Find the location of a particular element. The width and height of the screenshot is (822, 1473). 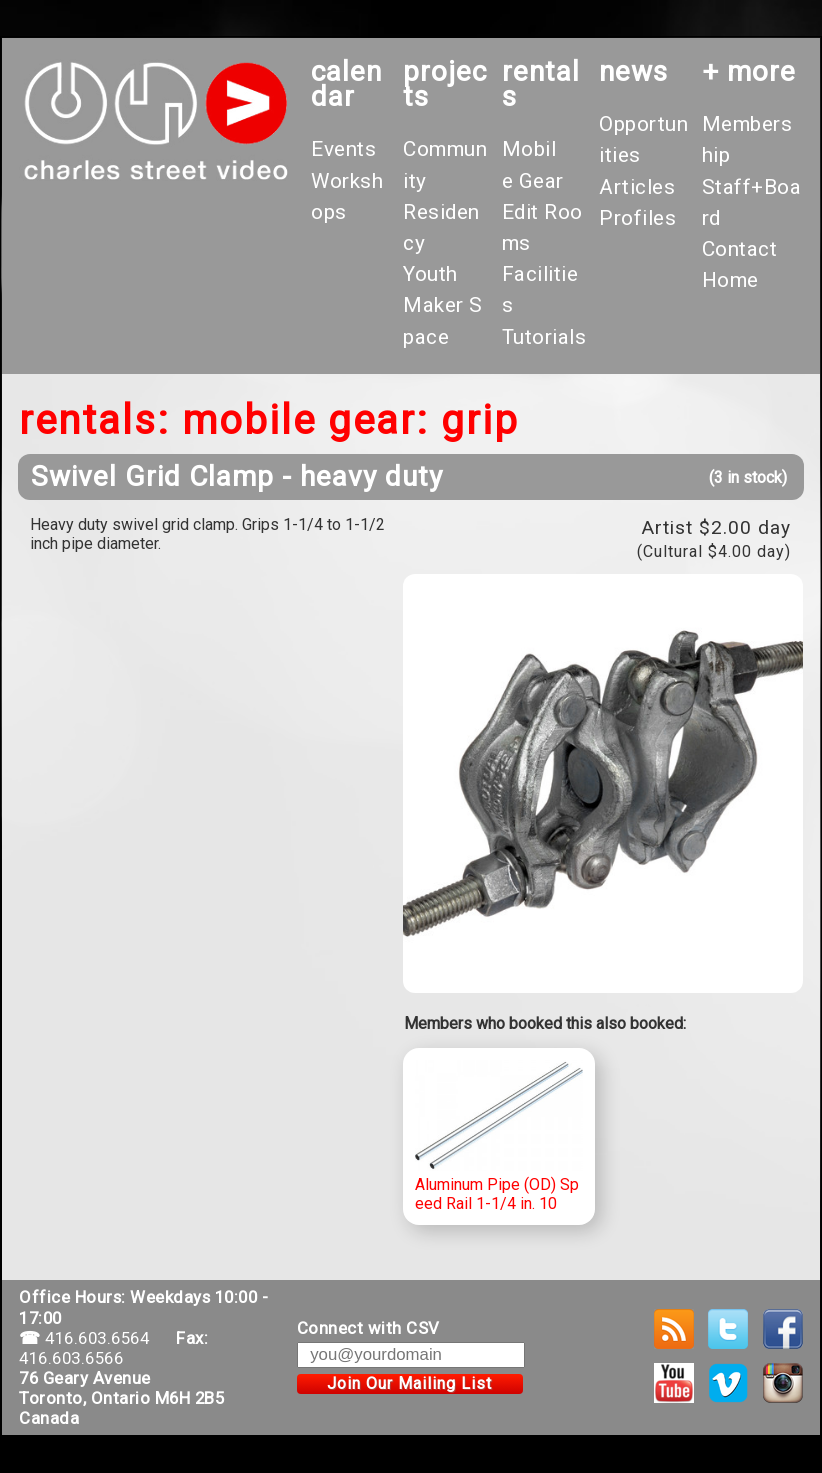

Articles is located at coordinates (637, 187).